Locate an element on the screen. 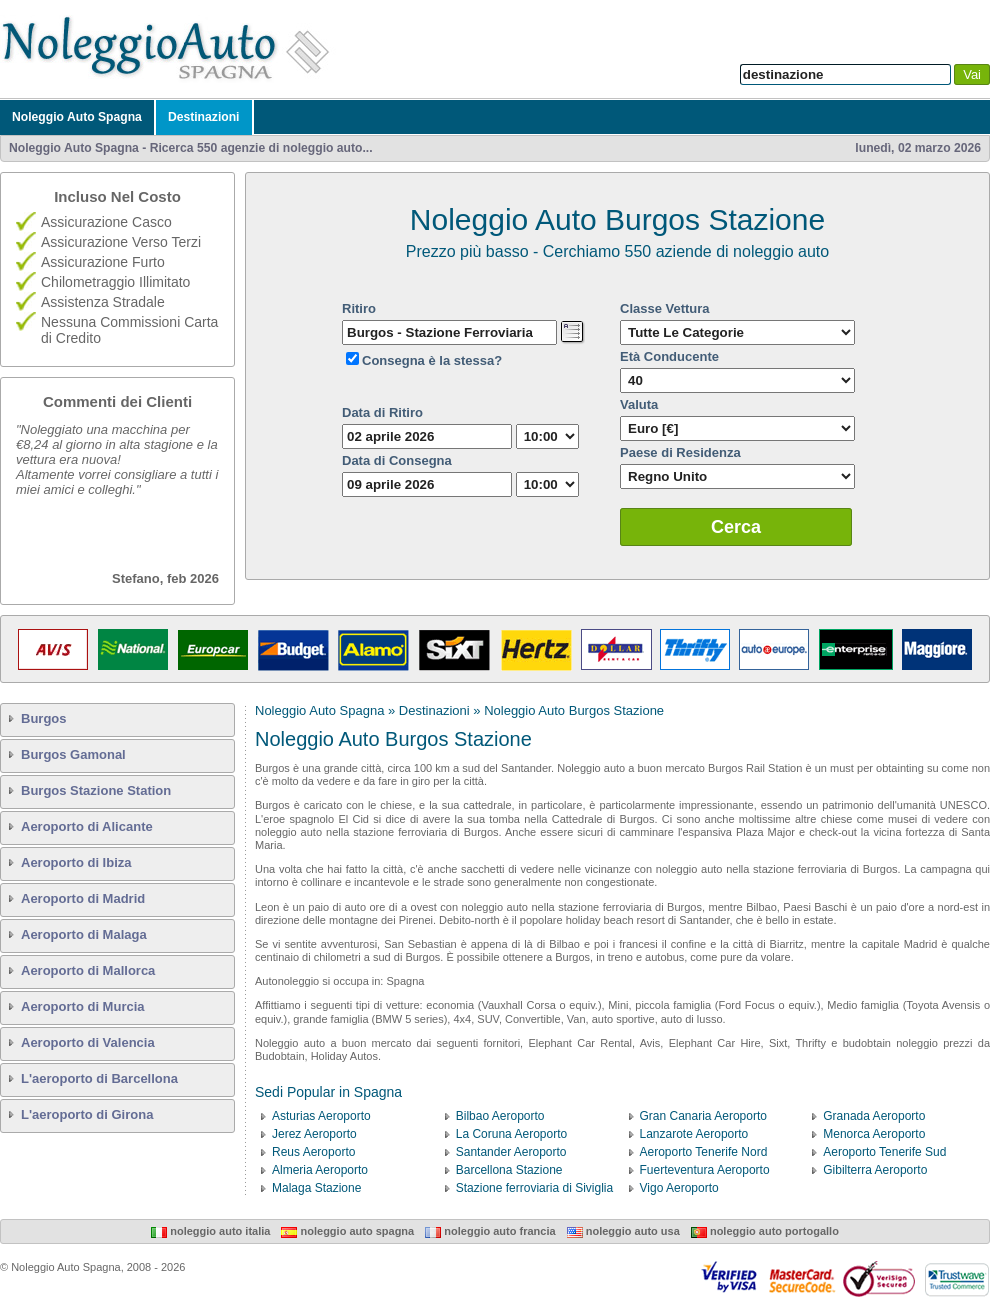  Stazione ferroviaria di Siviglia is located at coordinates (534, 1188).